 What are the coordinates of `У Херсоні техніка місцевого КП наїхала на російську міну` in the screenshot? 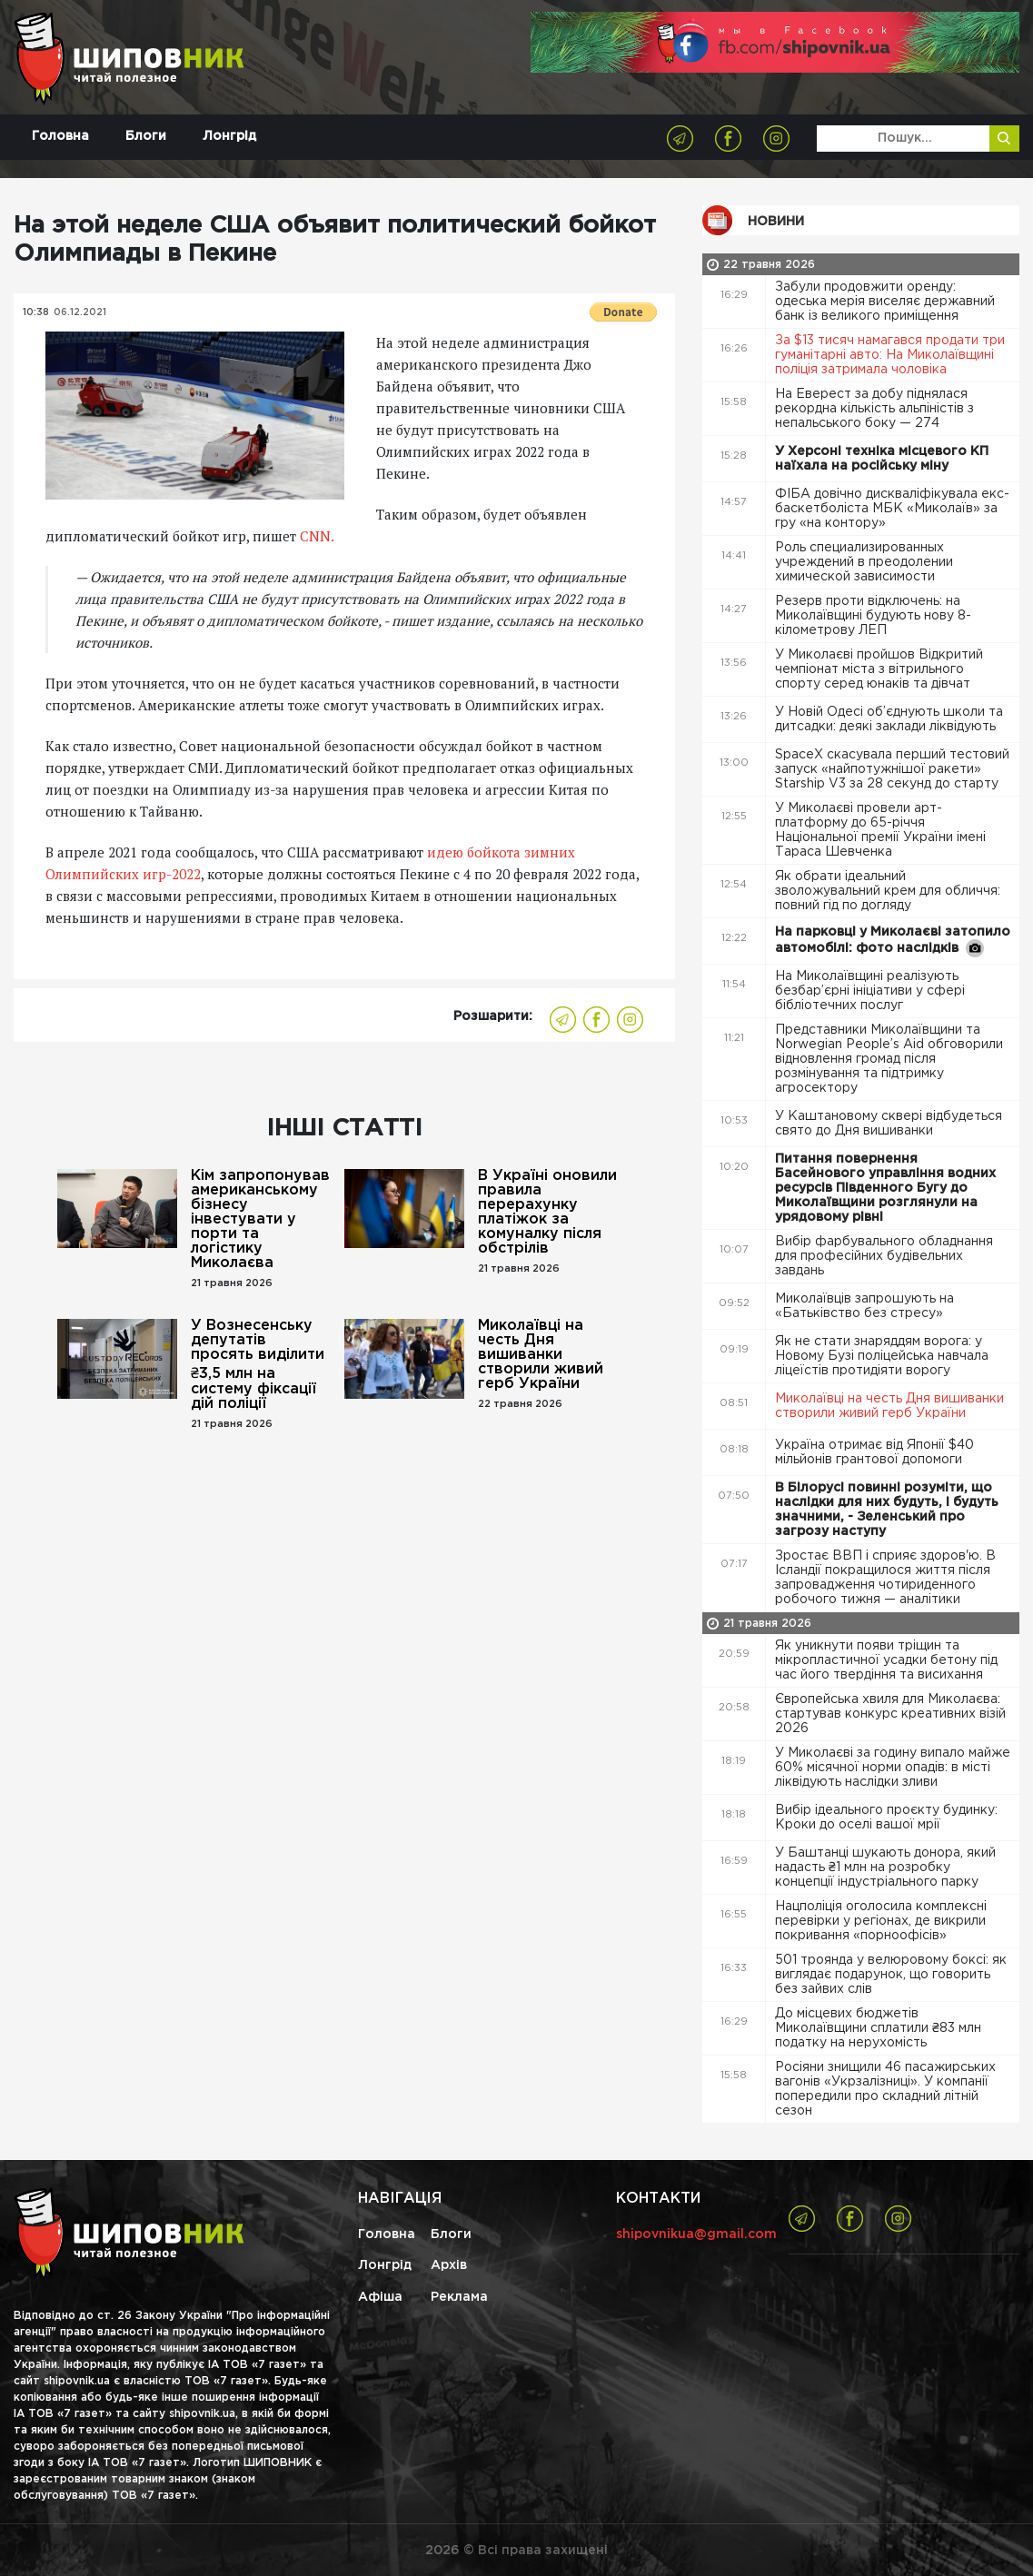 It's located at (881, 458).